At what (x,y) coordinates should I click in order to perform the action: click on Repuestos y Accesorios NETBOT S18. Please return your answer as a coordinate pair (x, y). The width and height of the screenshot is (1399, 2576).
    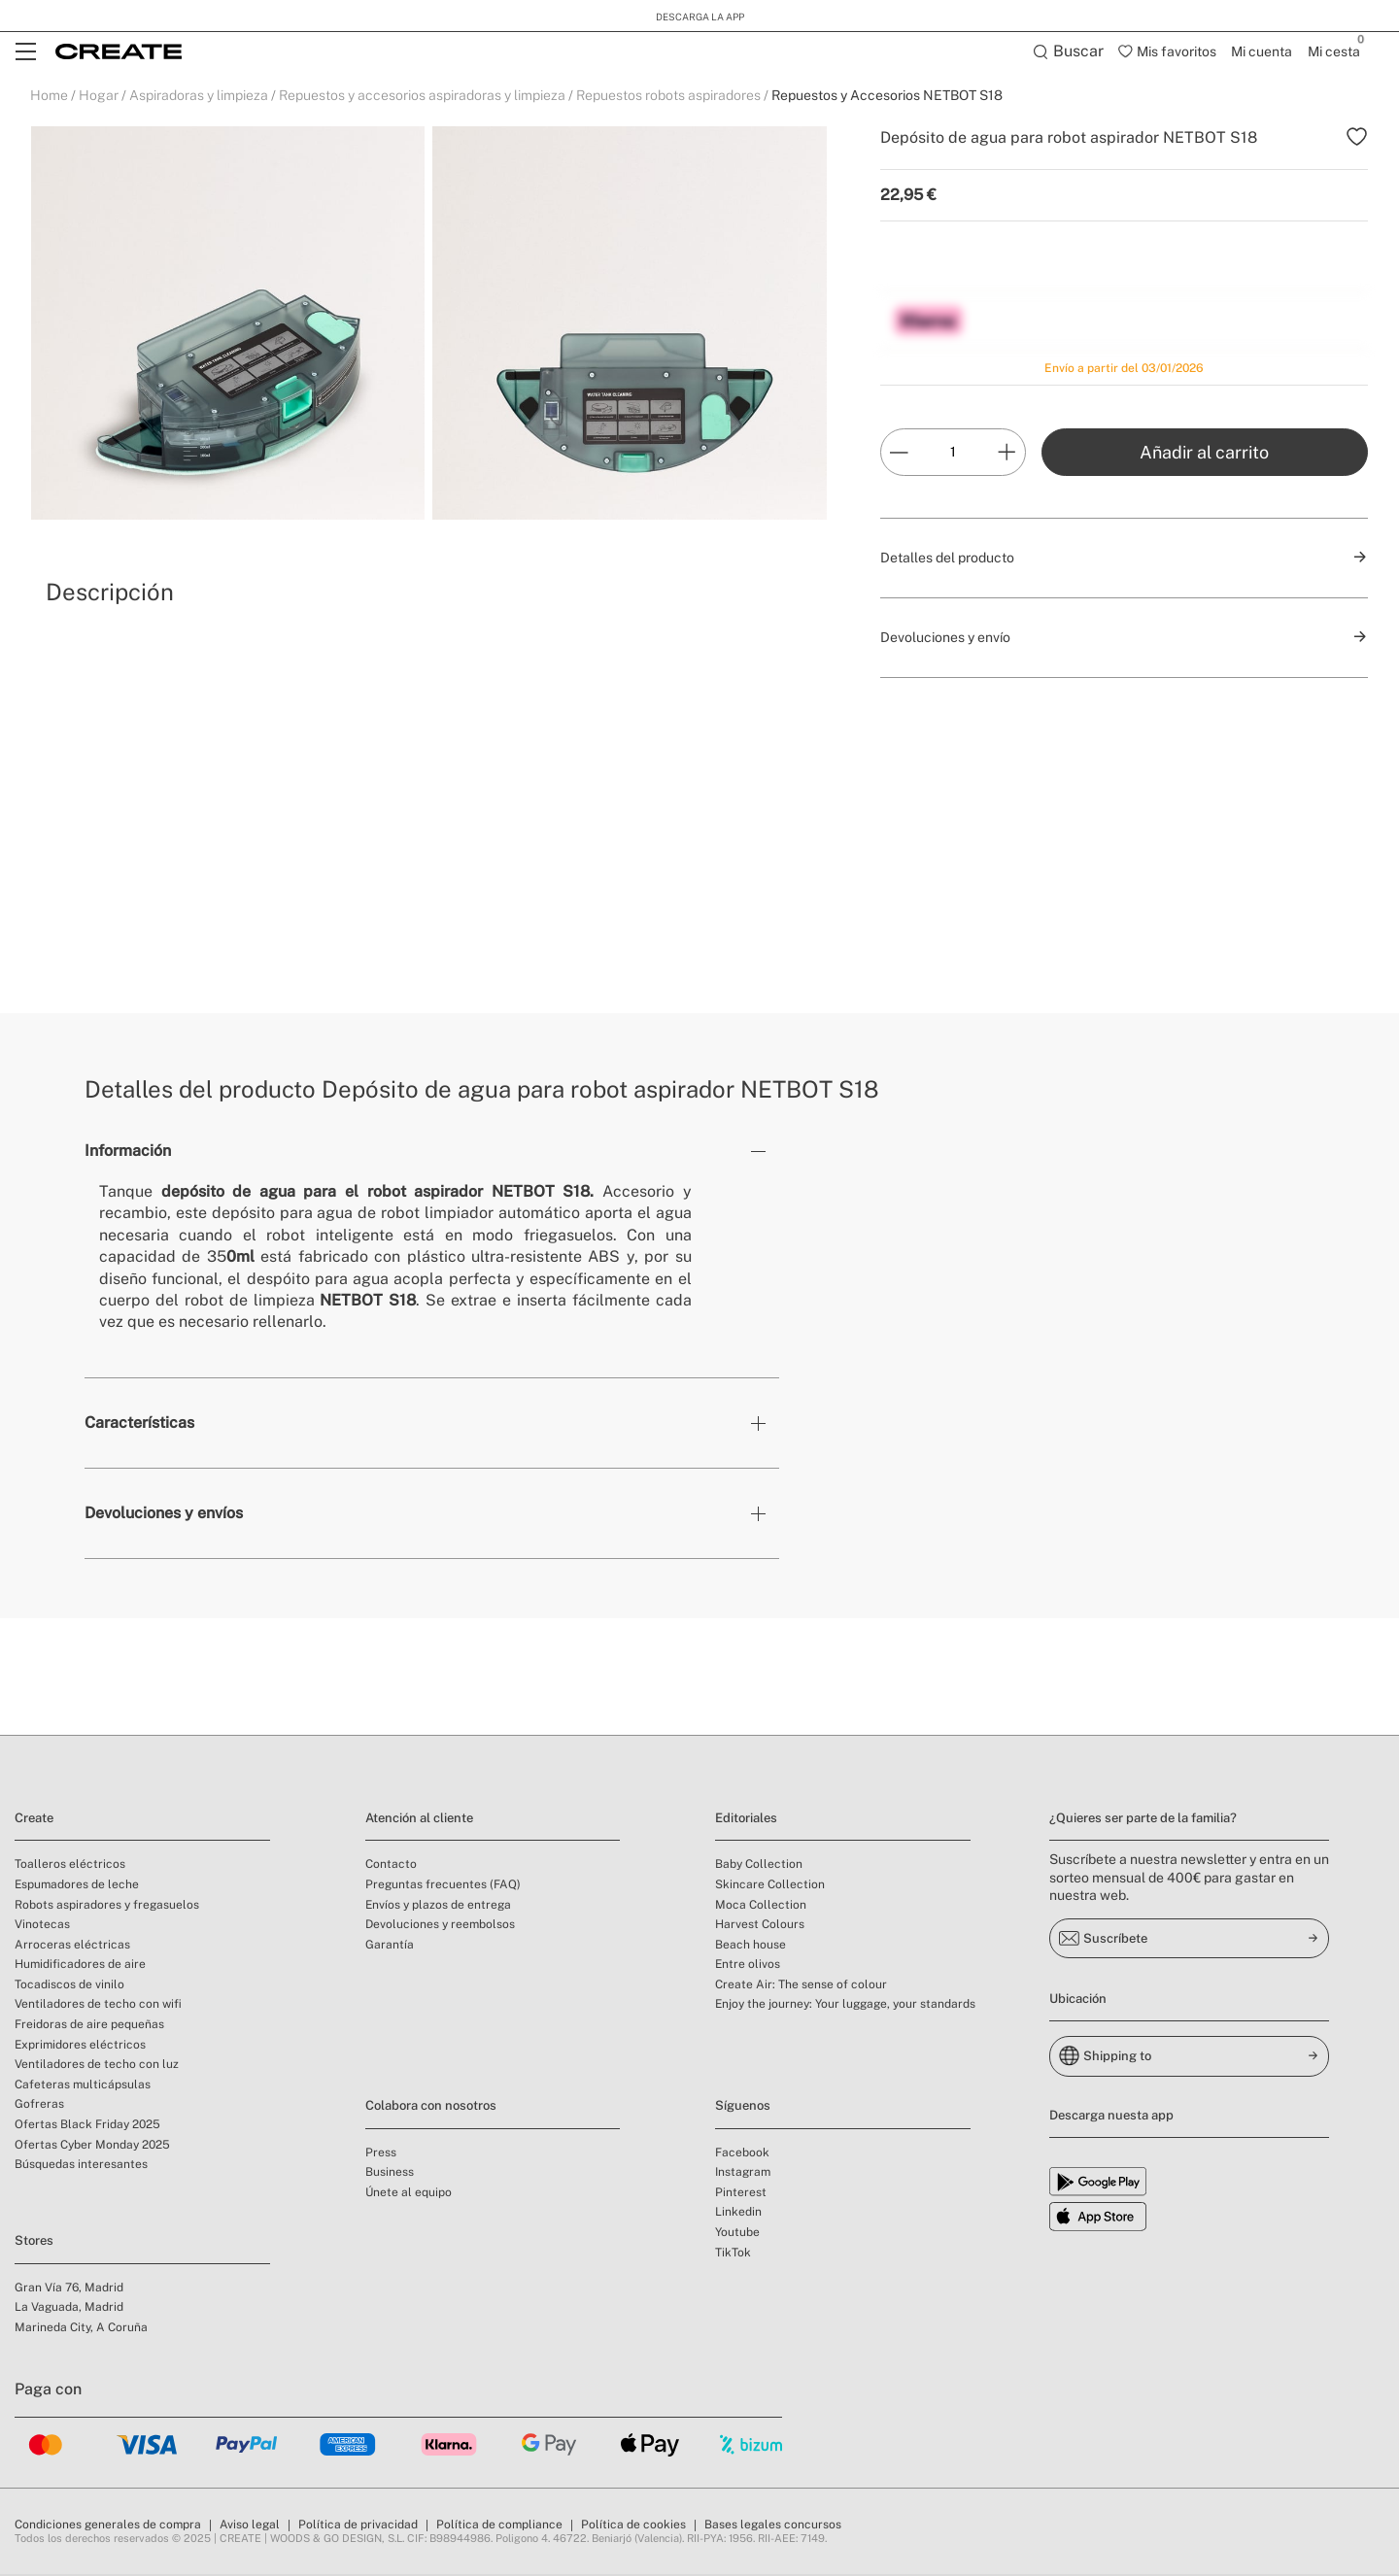
    Looking at the image, I should click on (887, 97).